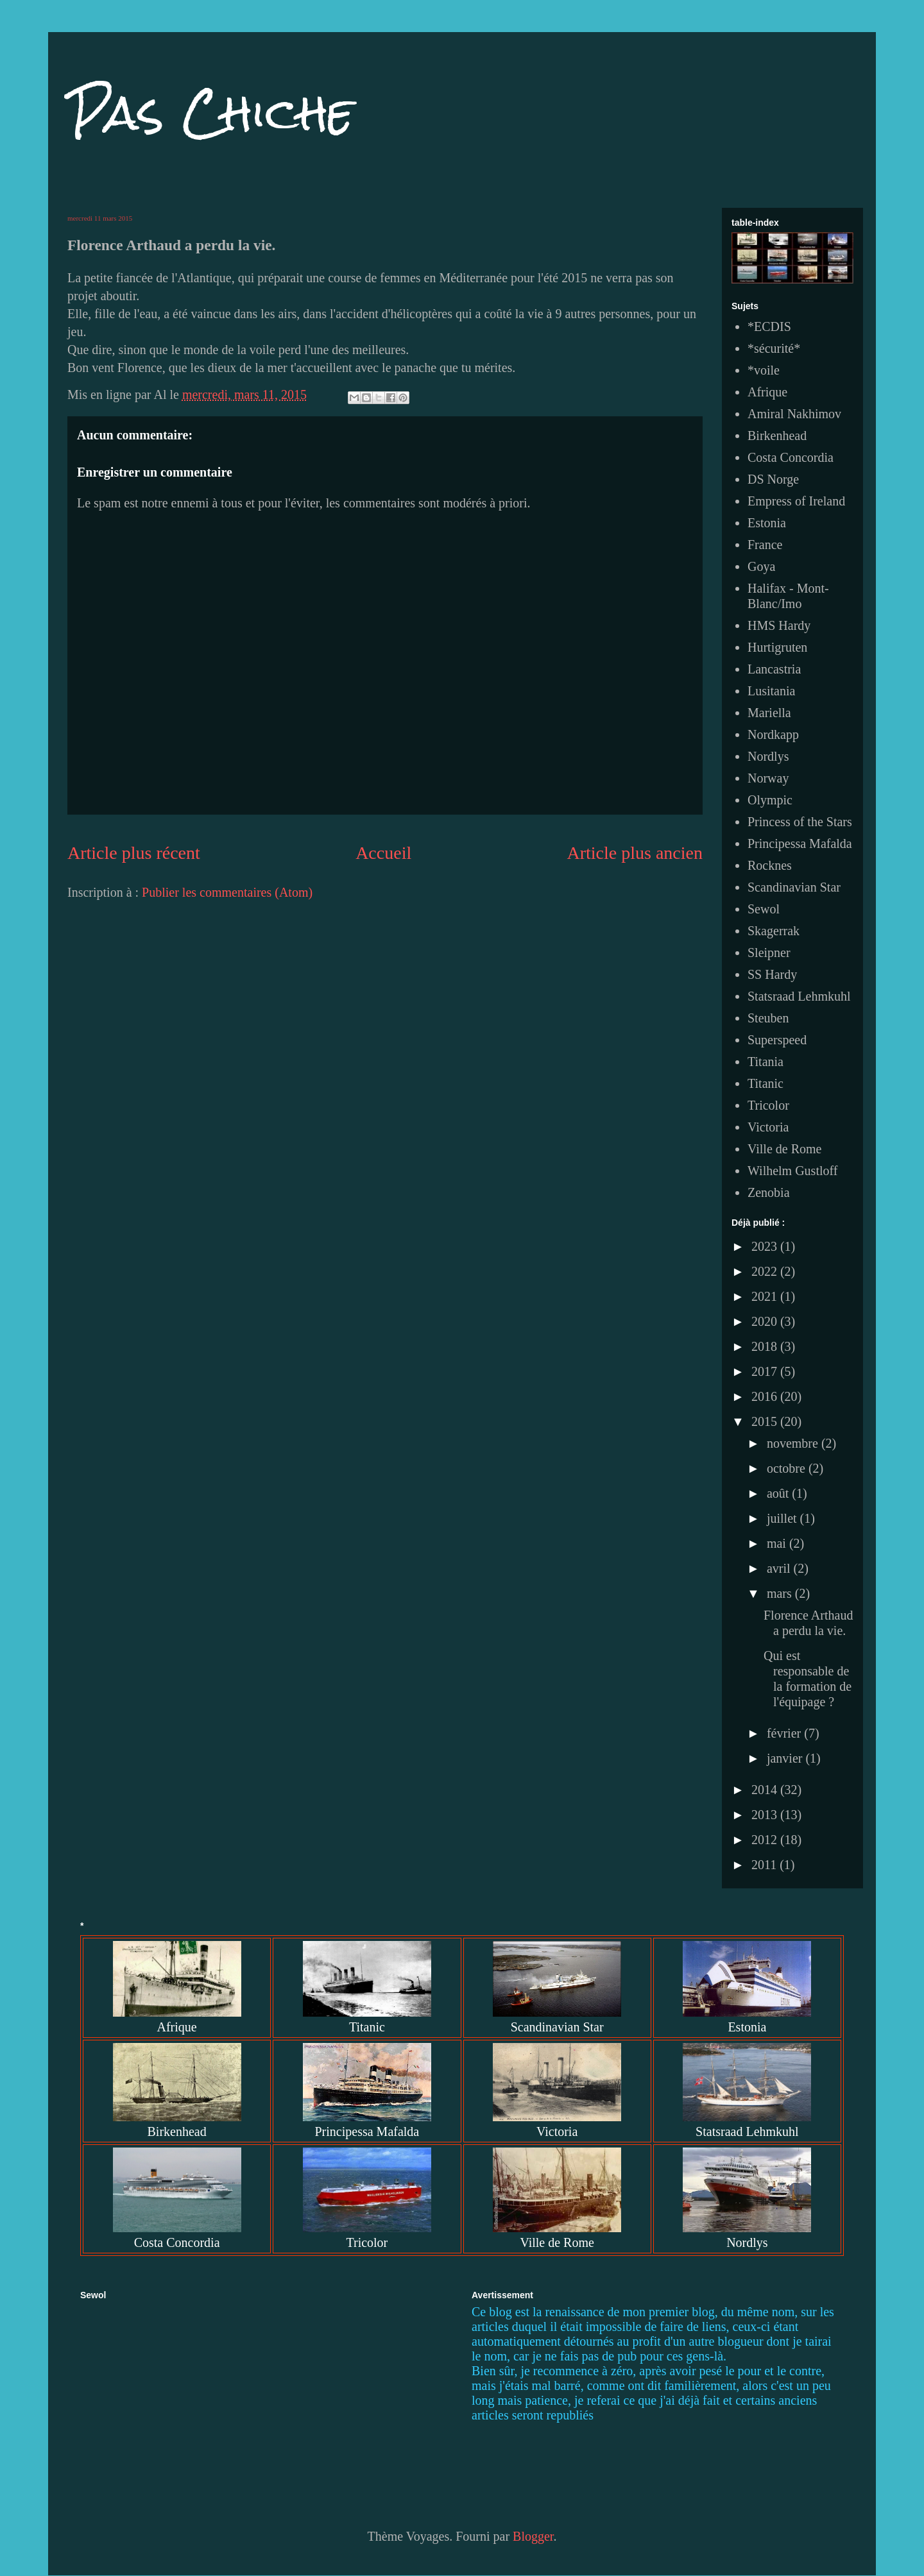 The image size is (924, 2576). What do you see at coordinates (765, 1396) in the screenshot?
I see `2016` at bounding box center [765, 1396].